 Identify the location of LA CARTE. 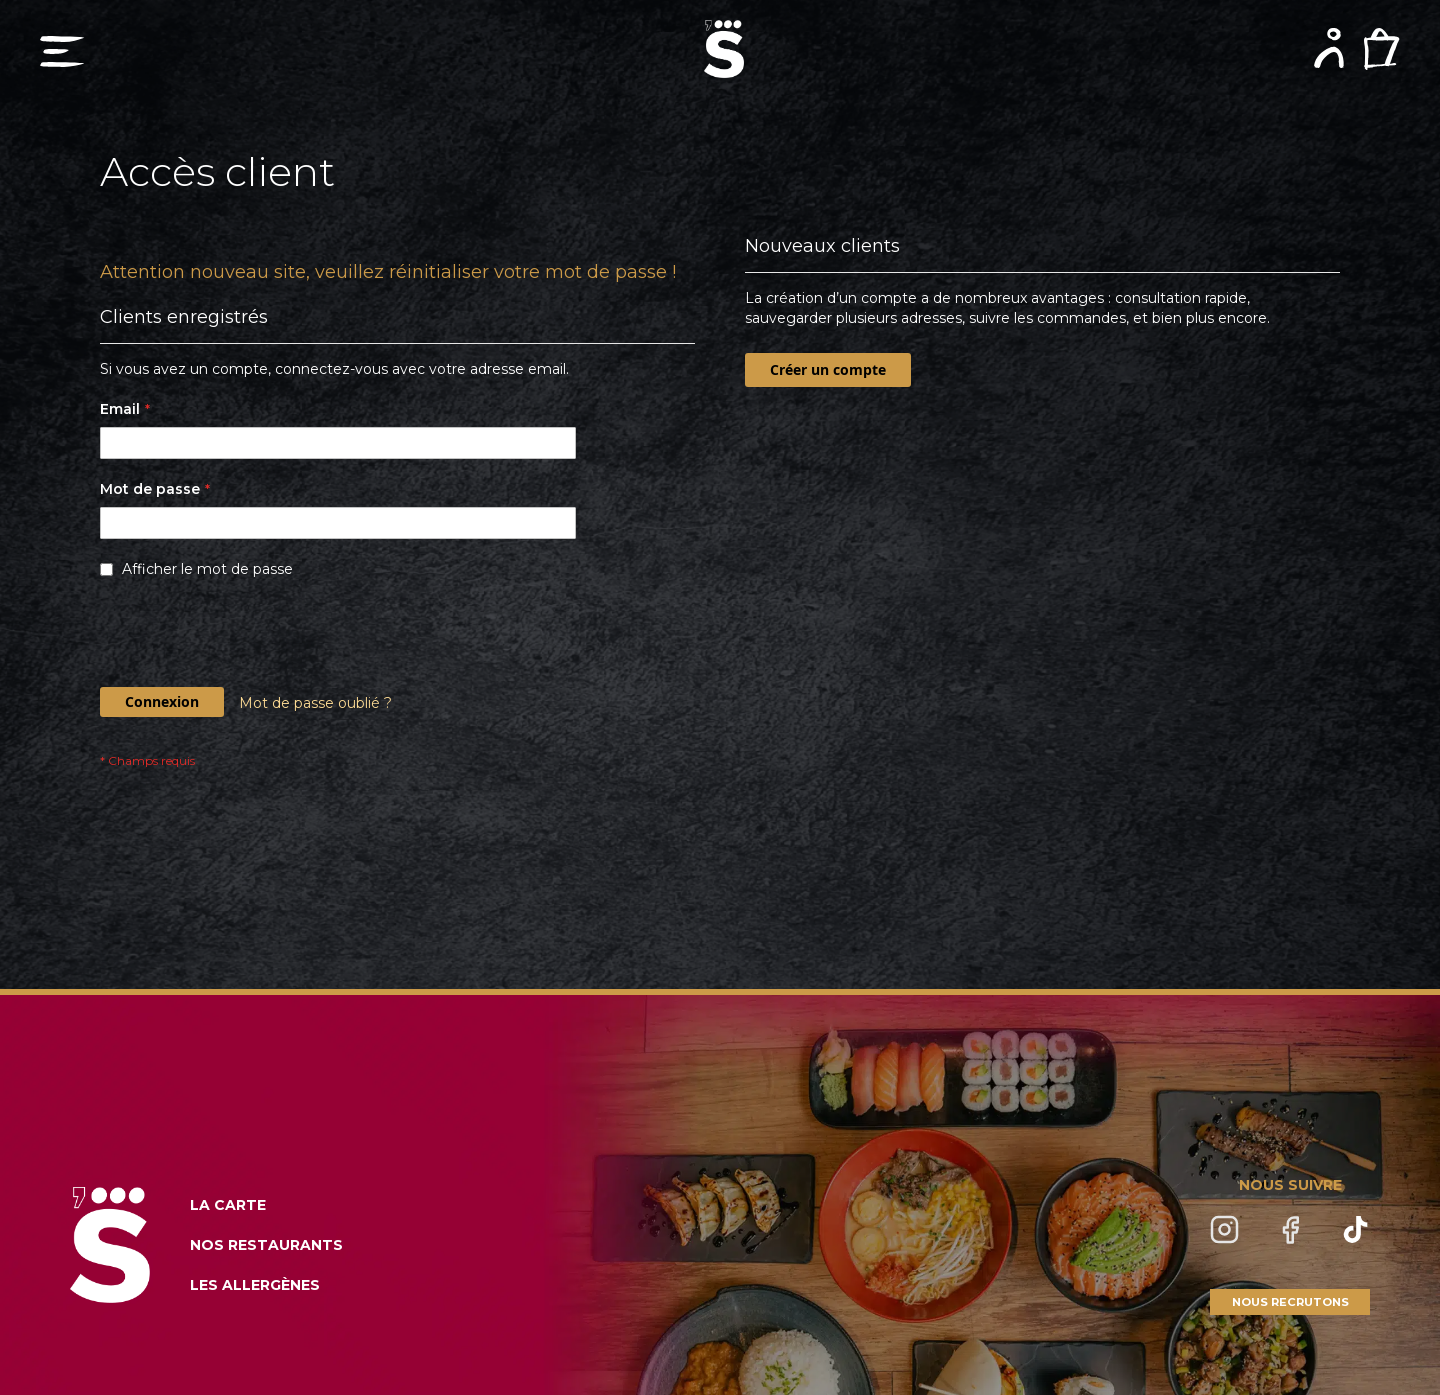
(228, 1205).